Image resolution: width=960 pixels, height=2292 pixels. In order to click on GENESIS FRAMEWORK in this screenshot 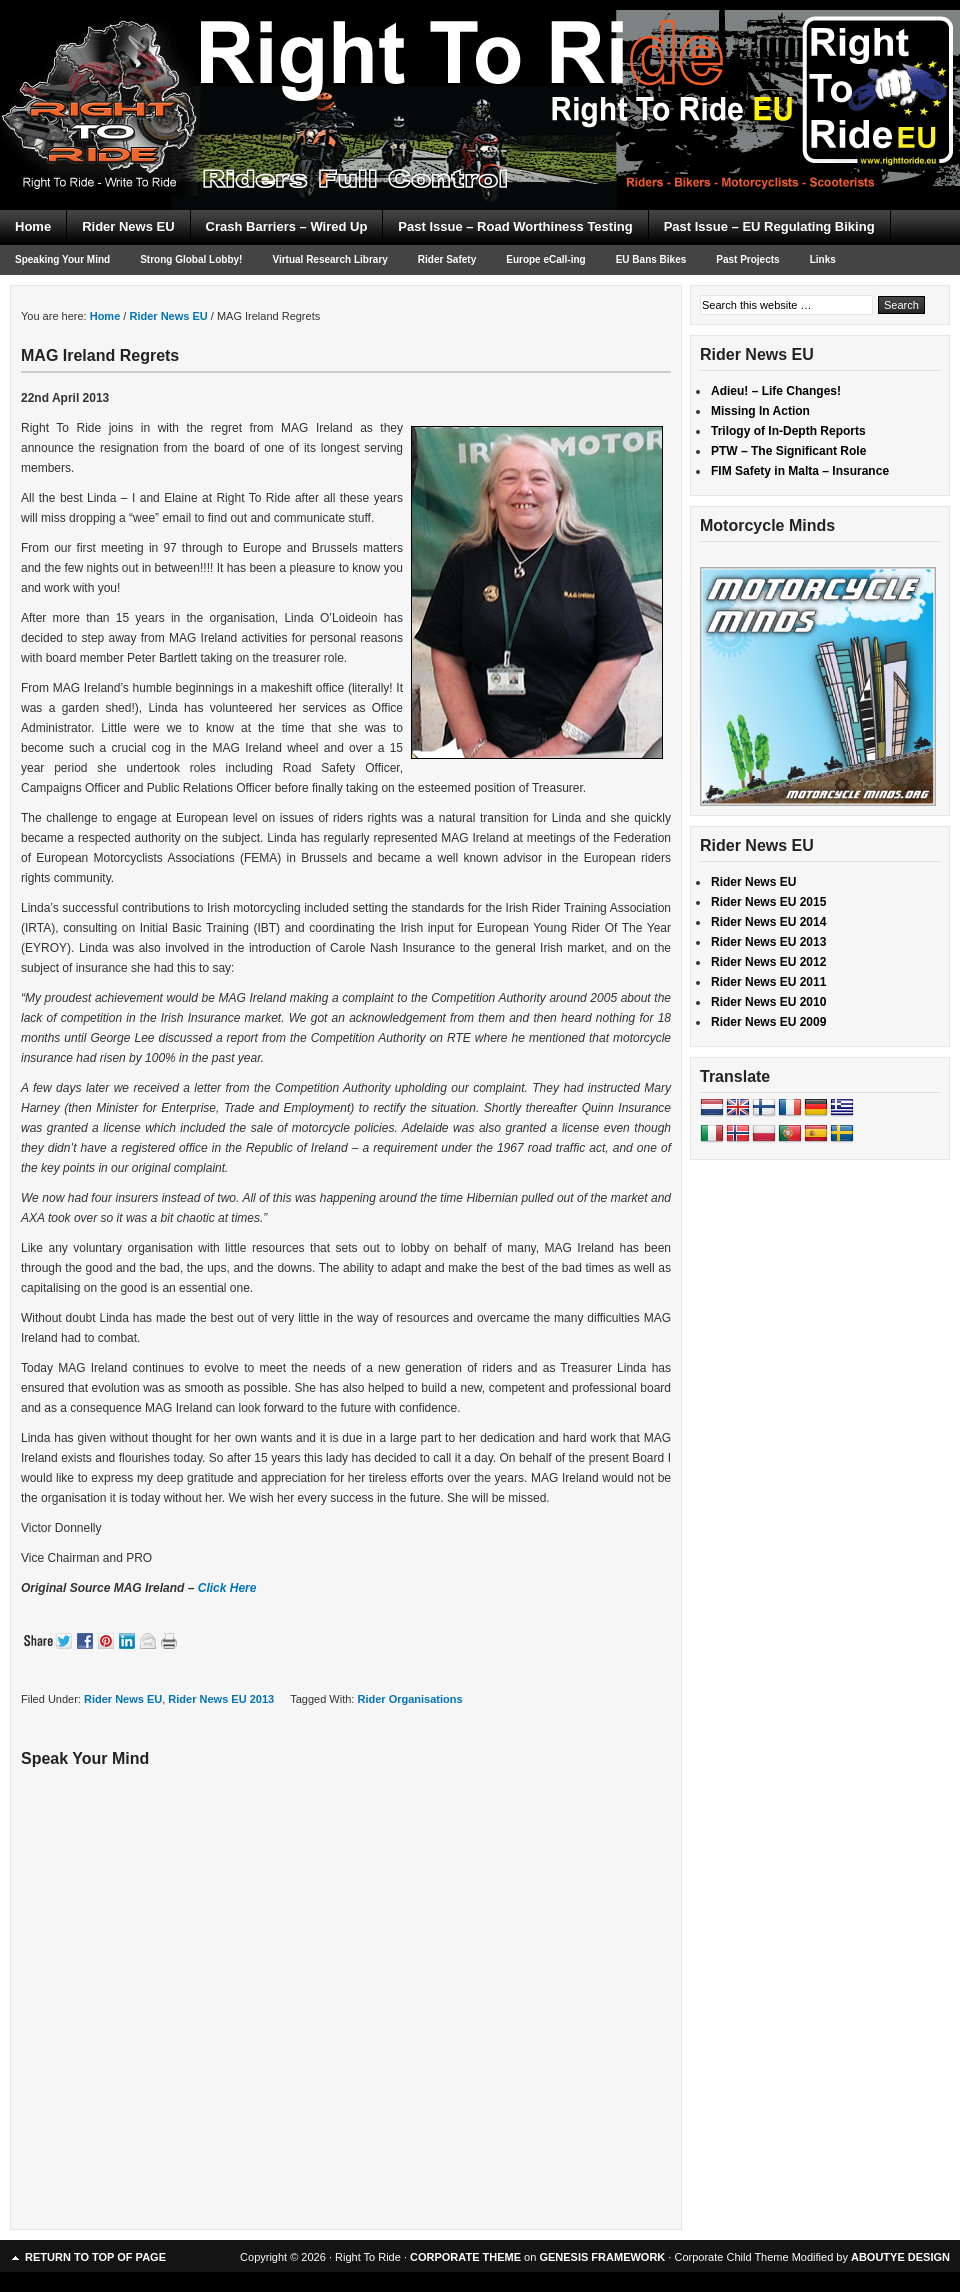, I will do `click(602, 2257)`.